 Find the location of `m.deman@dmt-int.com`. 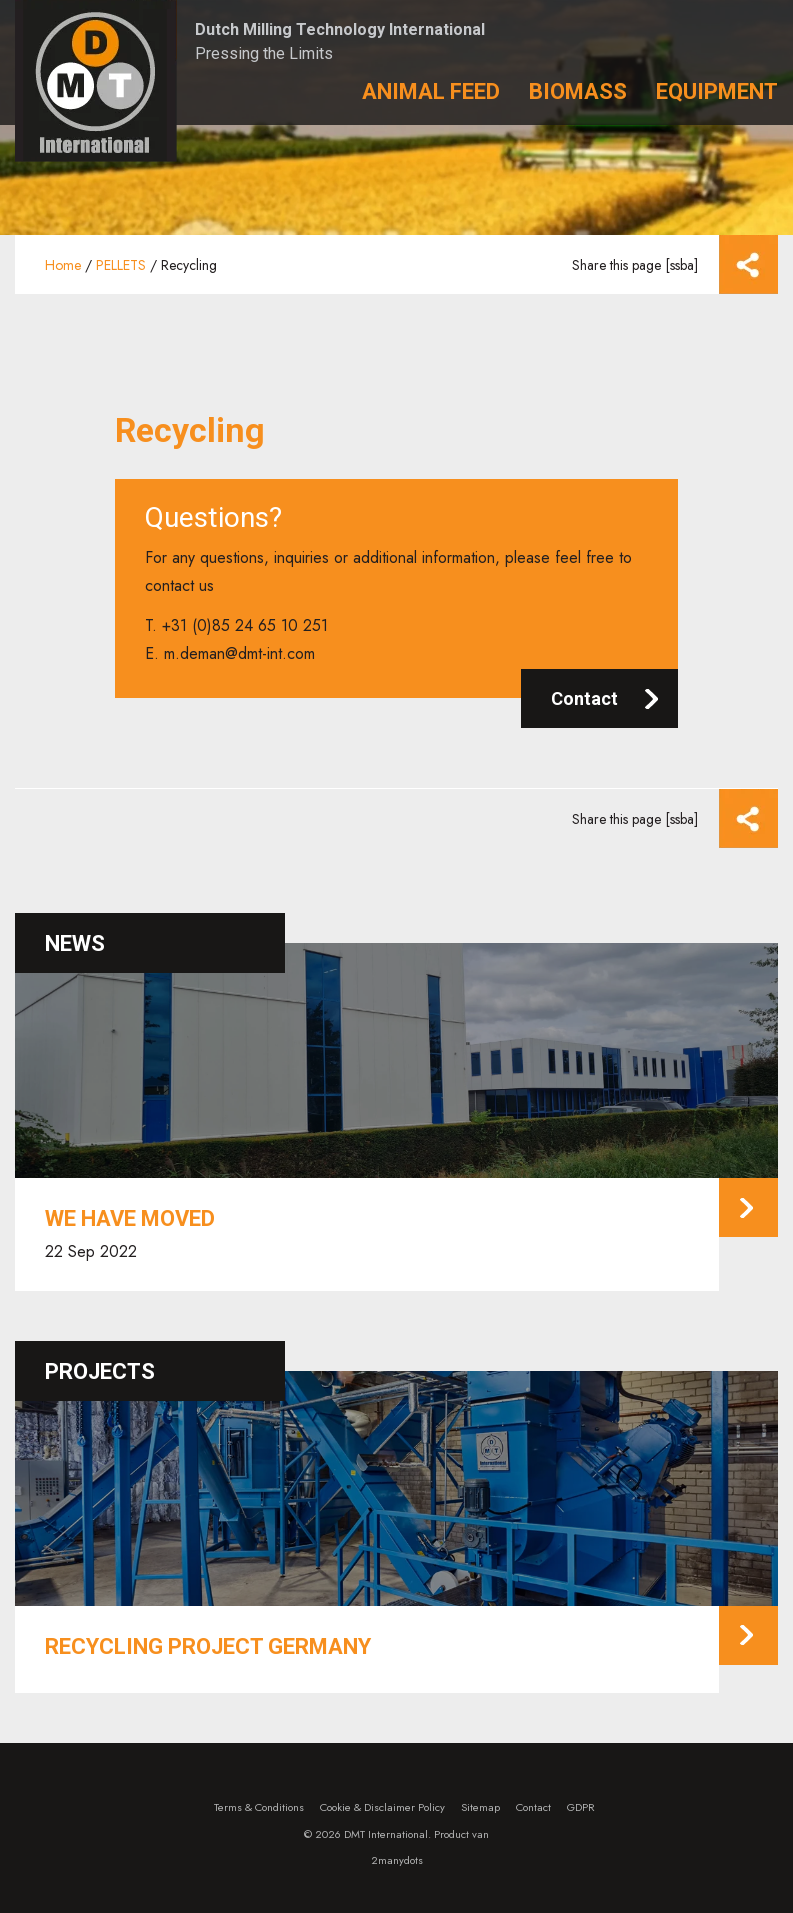

m.deman@dmt-int.com is located at coordinates (239, 653).